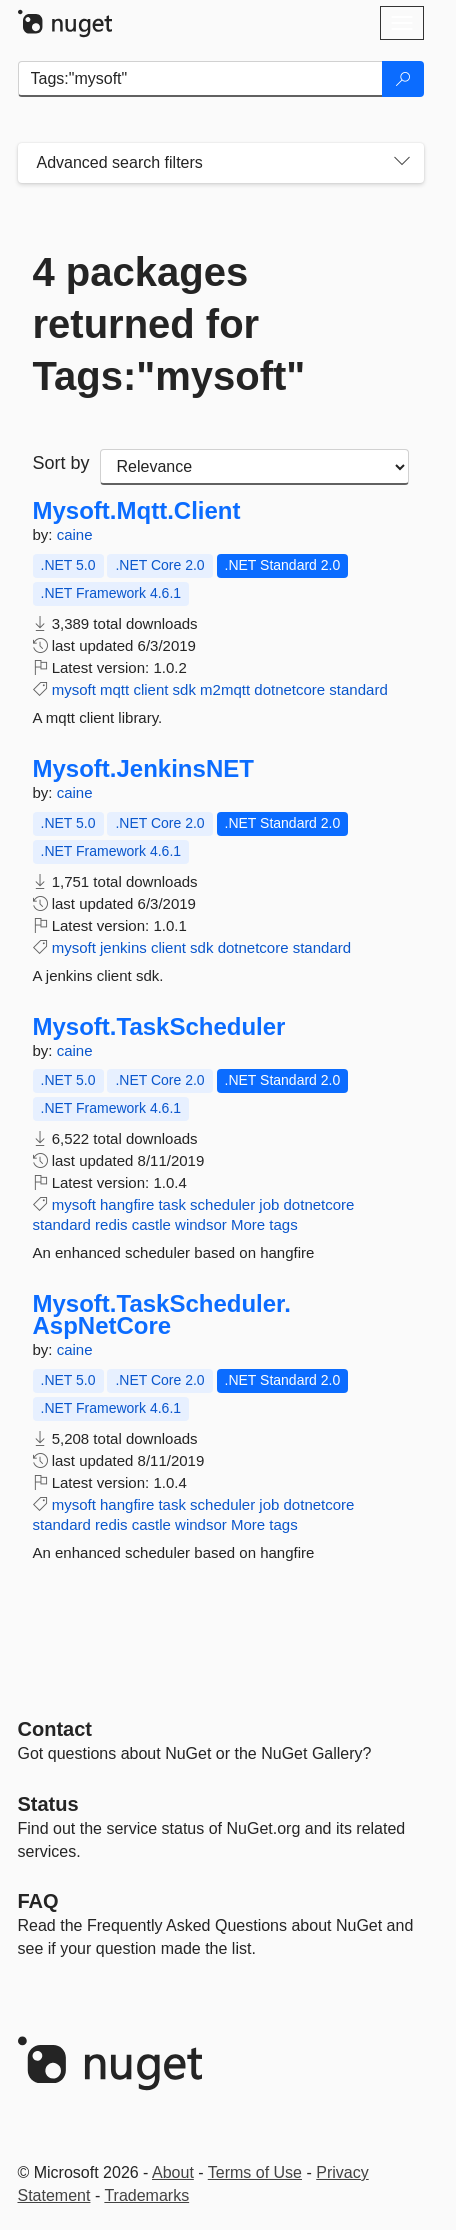 The image size is (456, 2230). What do you see at coordinates (225, 689) in the screenshot?
I see `m2mqtt` at bounding box center [225, 689].